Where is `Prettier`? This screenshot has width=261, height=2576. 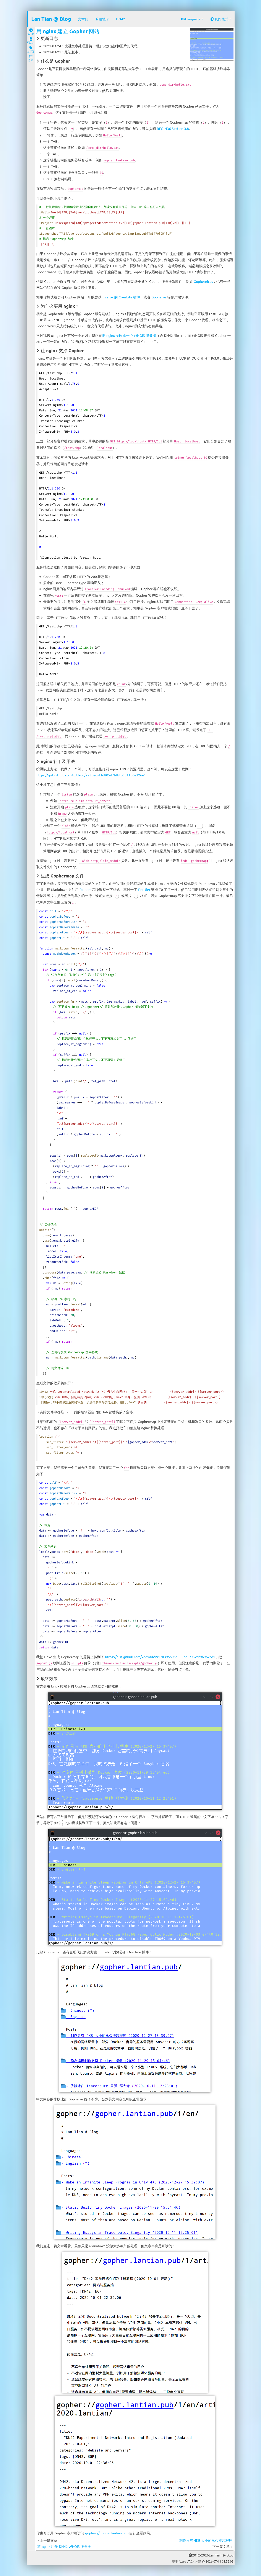
Prettier is located at coordinates (144, 889).